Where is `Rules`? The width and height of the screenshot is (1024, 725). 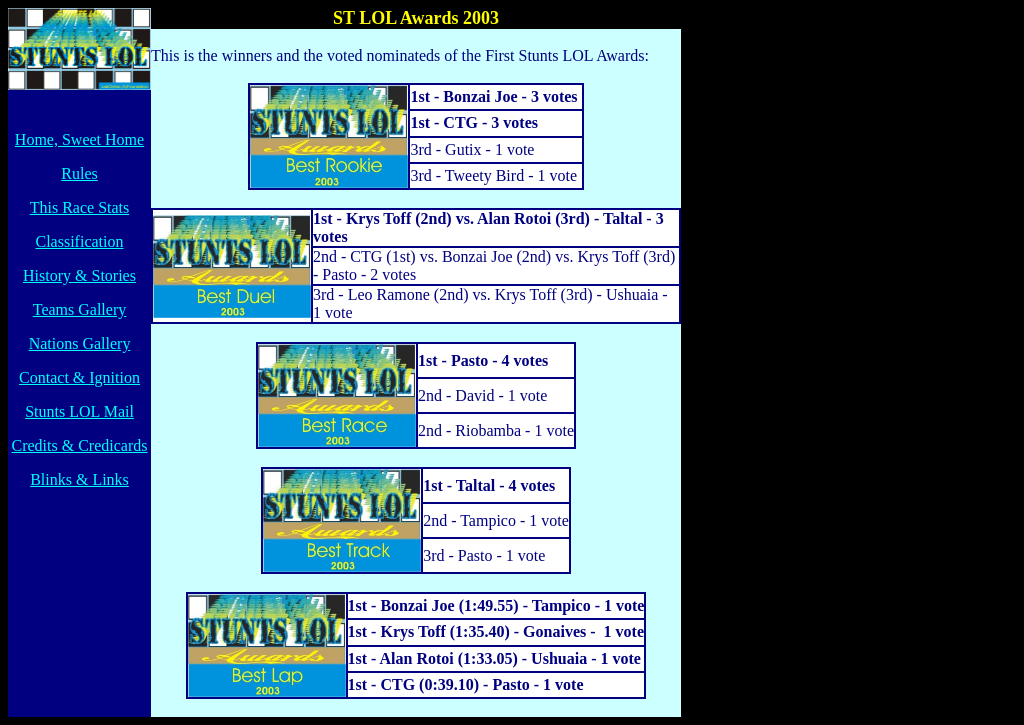 Rules is located at coordinates (79, 173).